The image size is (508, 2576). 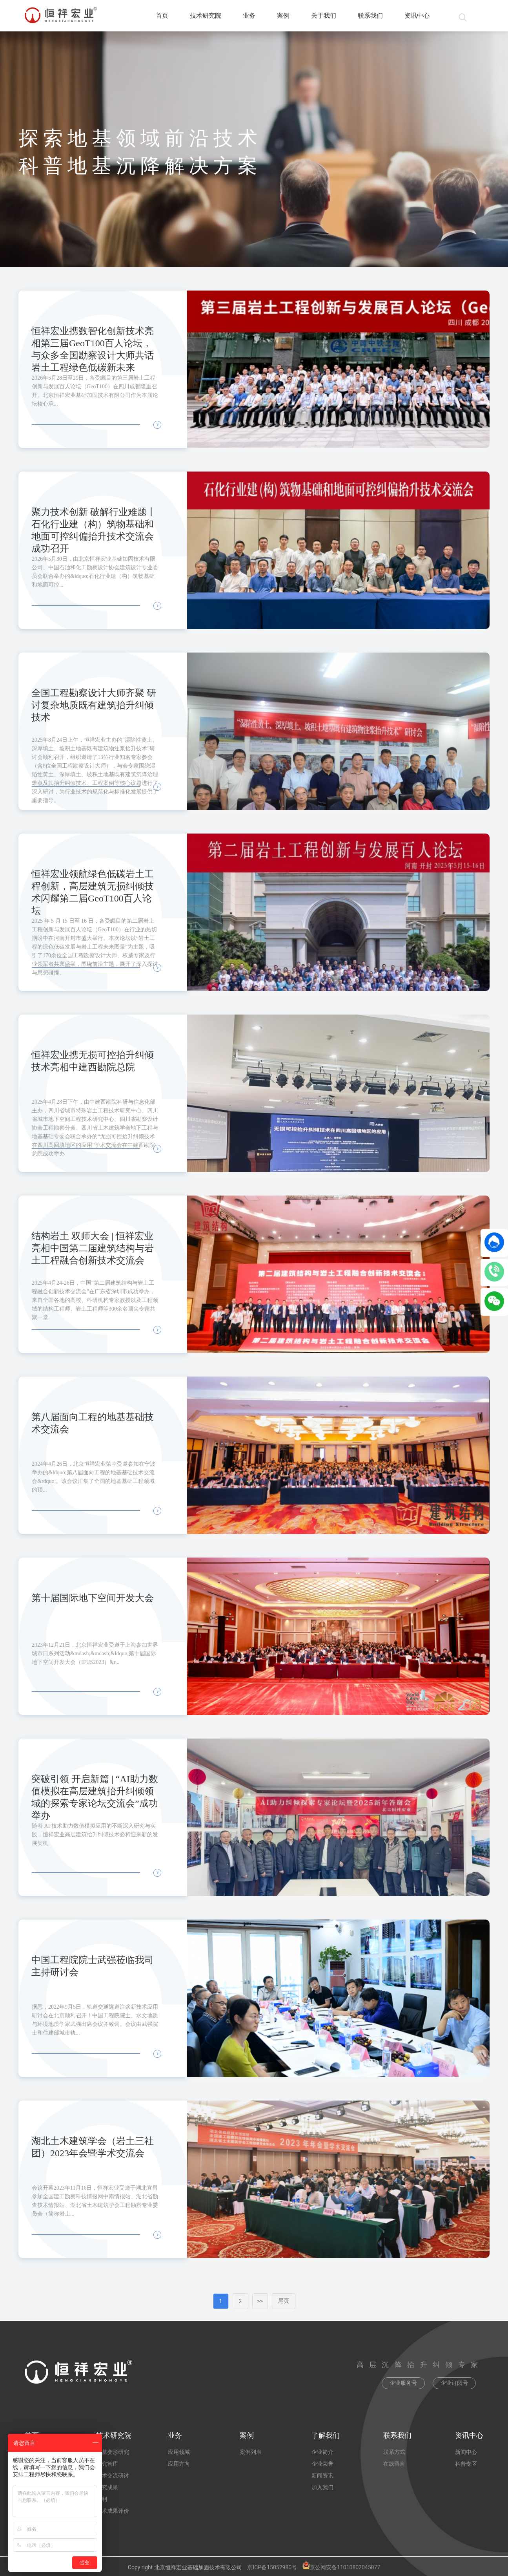 What do you see at coordinates (394, 2452) in the screenshot?
I see `联系方式` at bounding box center [394, 2452].